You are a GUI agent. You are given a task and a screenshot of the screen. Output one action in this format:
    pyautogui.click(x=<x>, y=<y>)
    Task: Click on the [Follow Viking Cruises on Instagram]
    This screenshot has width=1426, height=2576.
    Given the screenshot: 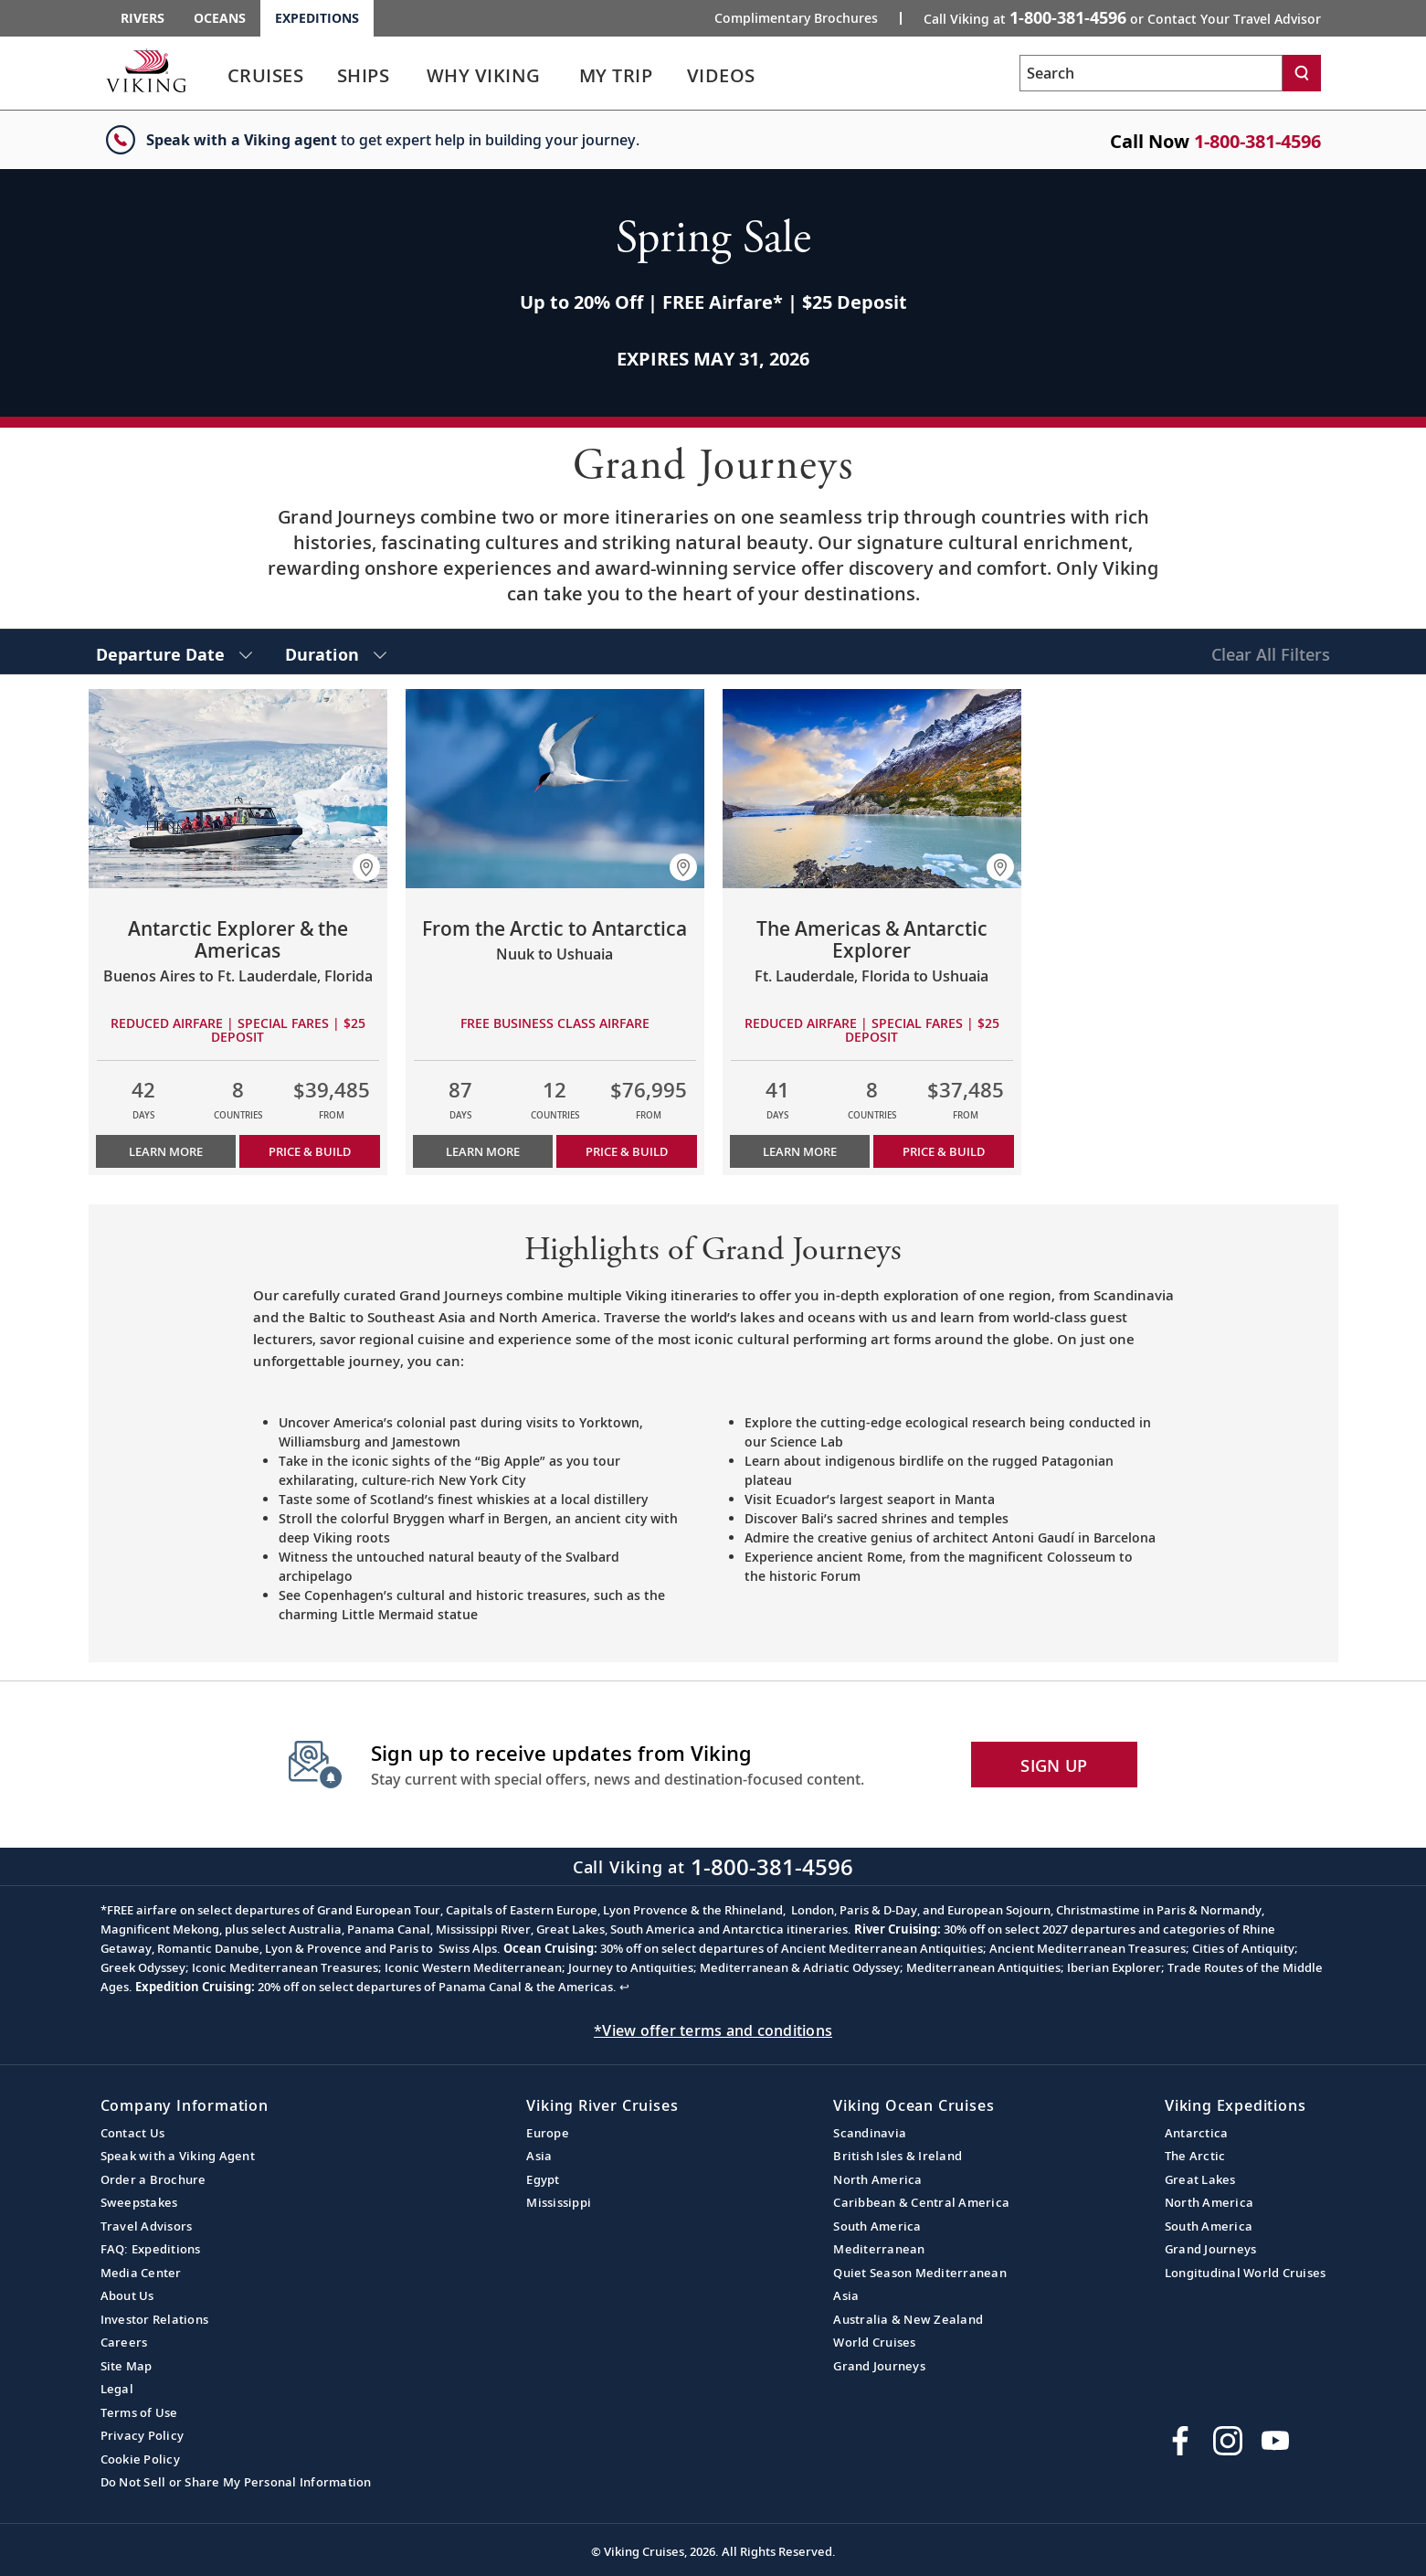 What is the action you would take?
    pyautogui.click(x=1227, y=2440)
    